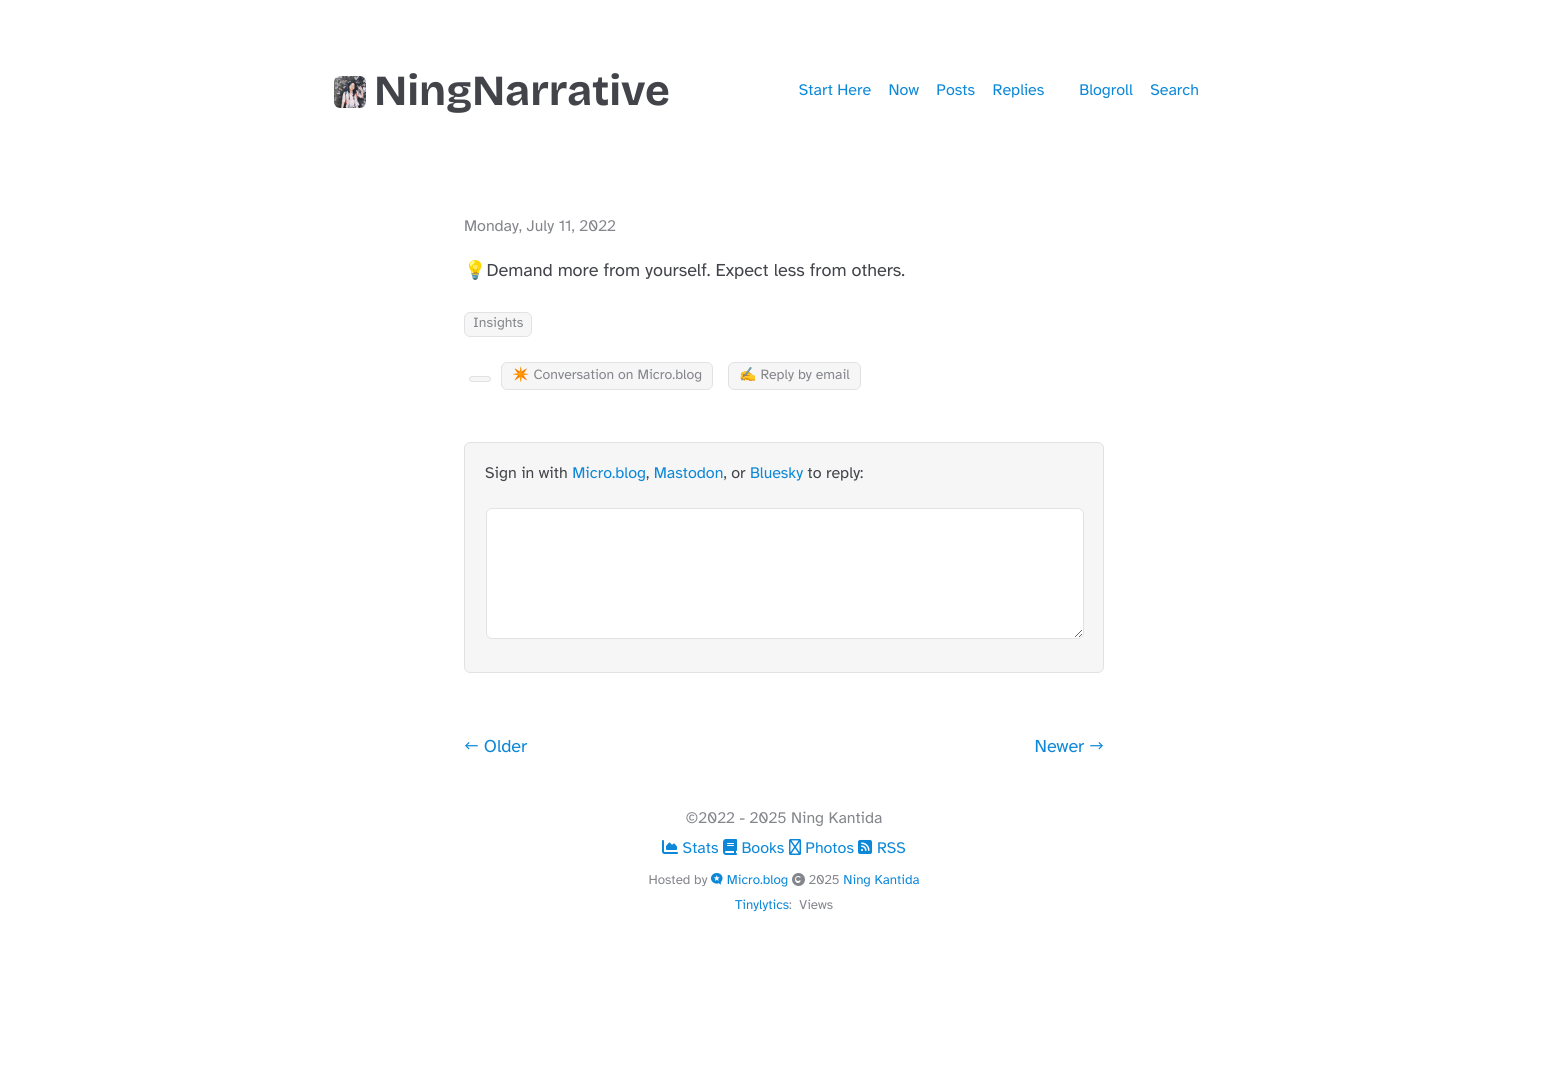  What do you see at coordinates (1105, 90) in the screenshot?
I see `Blogroll` at bounding box center [1105, 90].